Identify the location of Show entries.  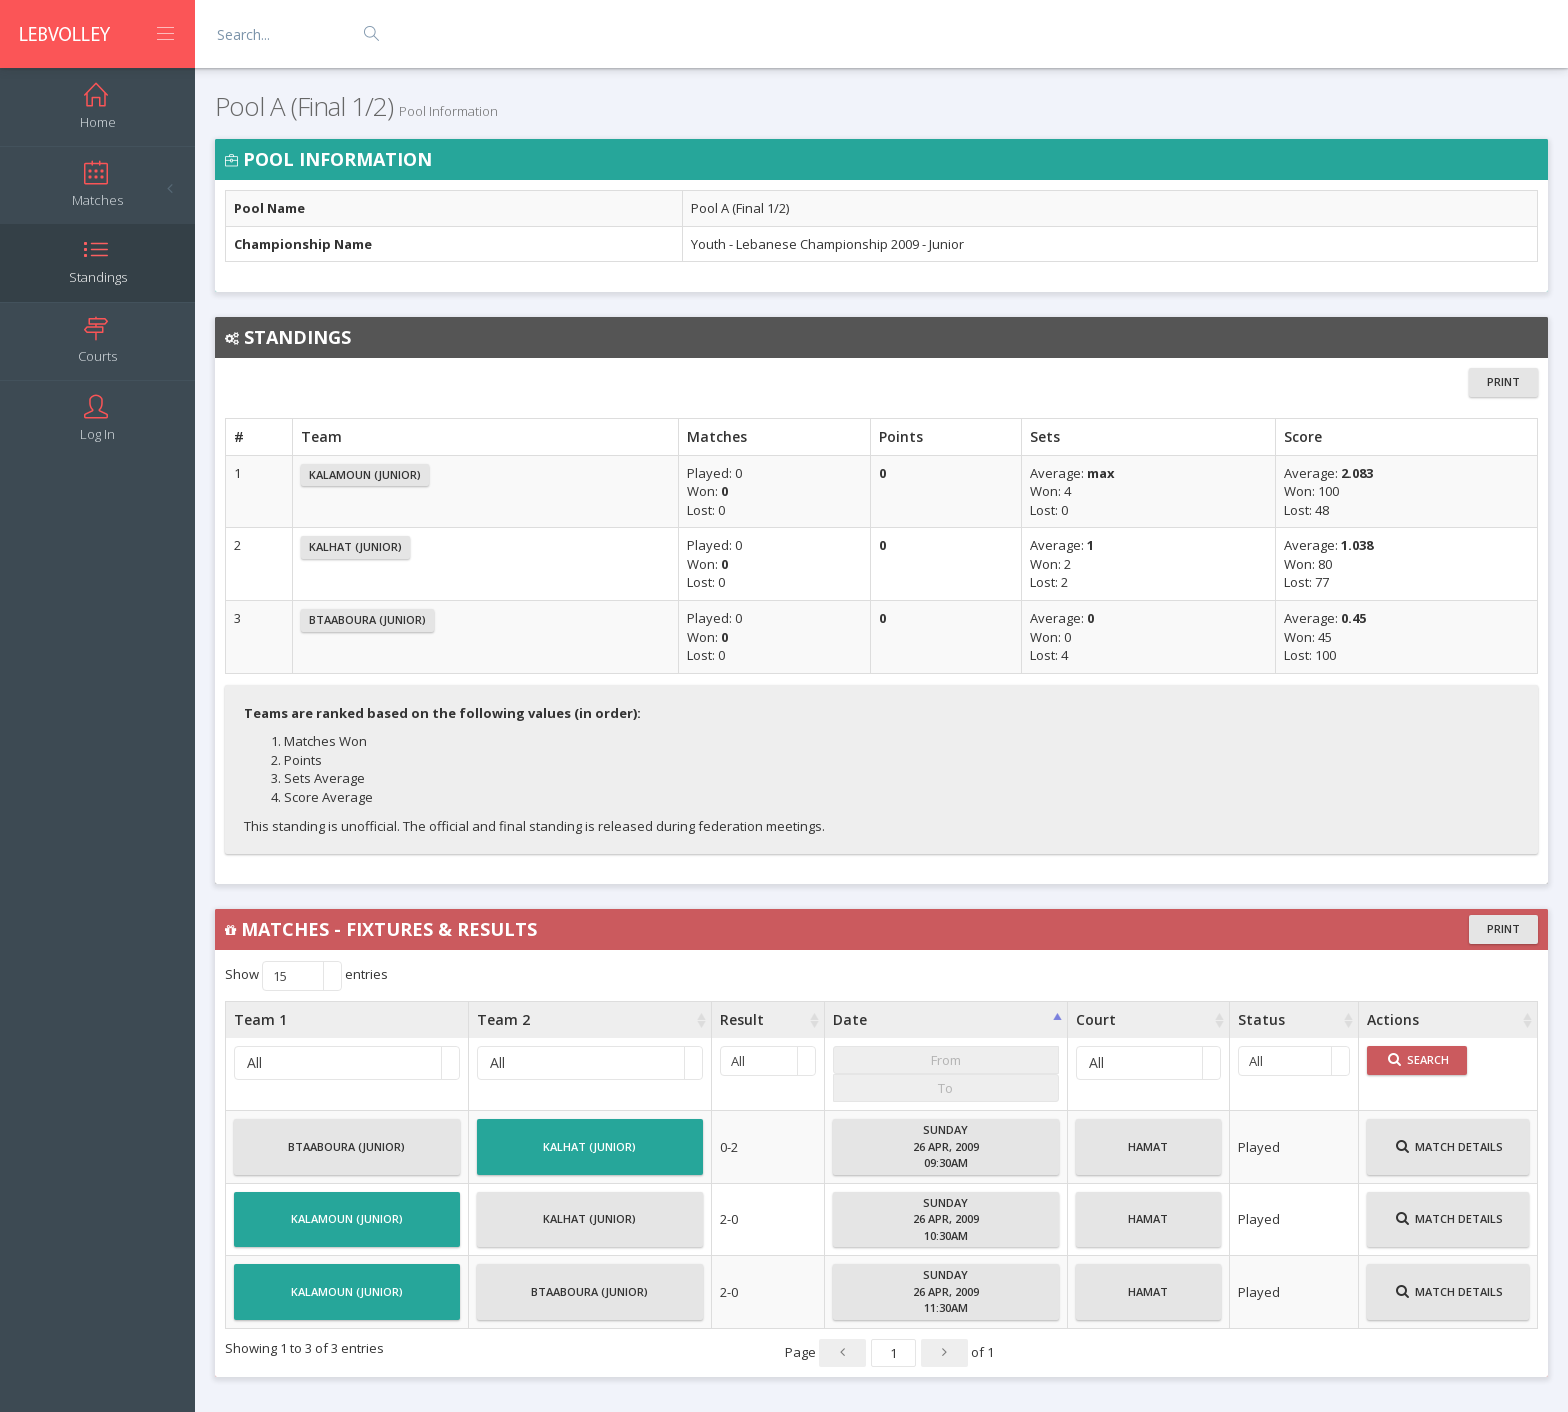
(306, 976).